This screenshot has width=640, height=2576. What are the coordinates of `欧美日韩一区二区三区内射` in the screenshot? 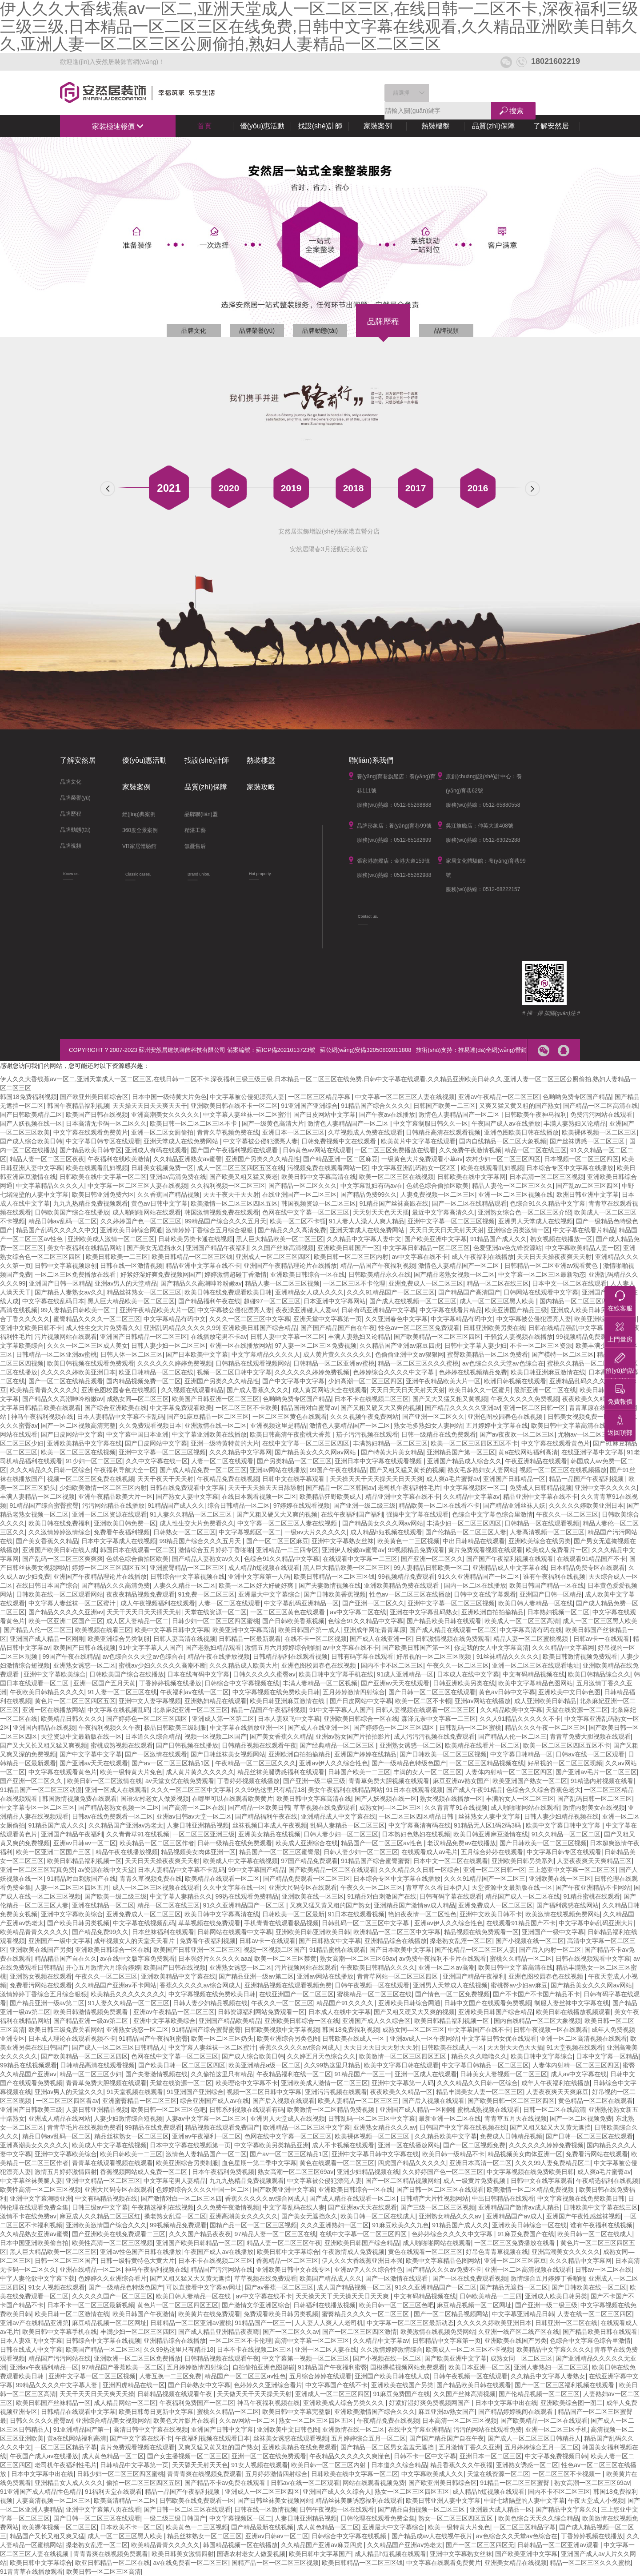 It's located at (351, 1256).